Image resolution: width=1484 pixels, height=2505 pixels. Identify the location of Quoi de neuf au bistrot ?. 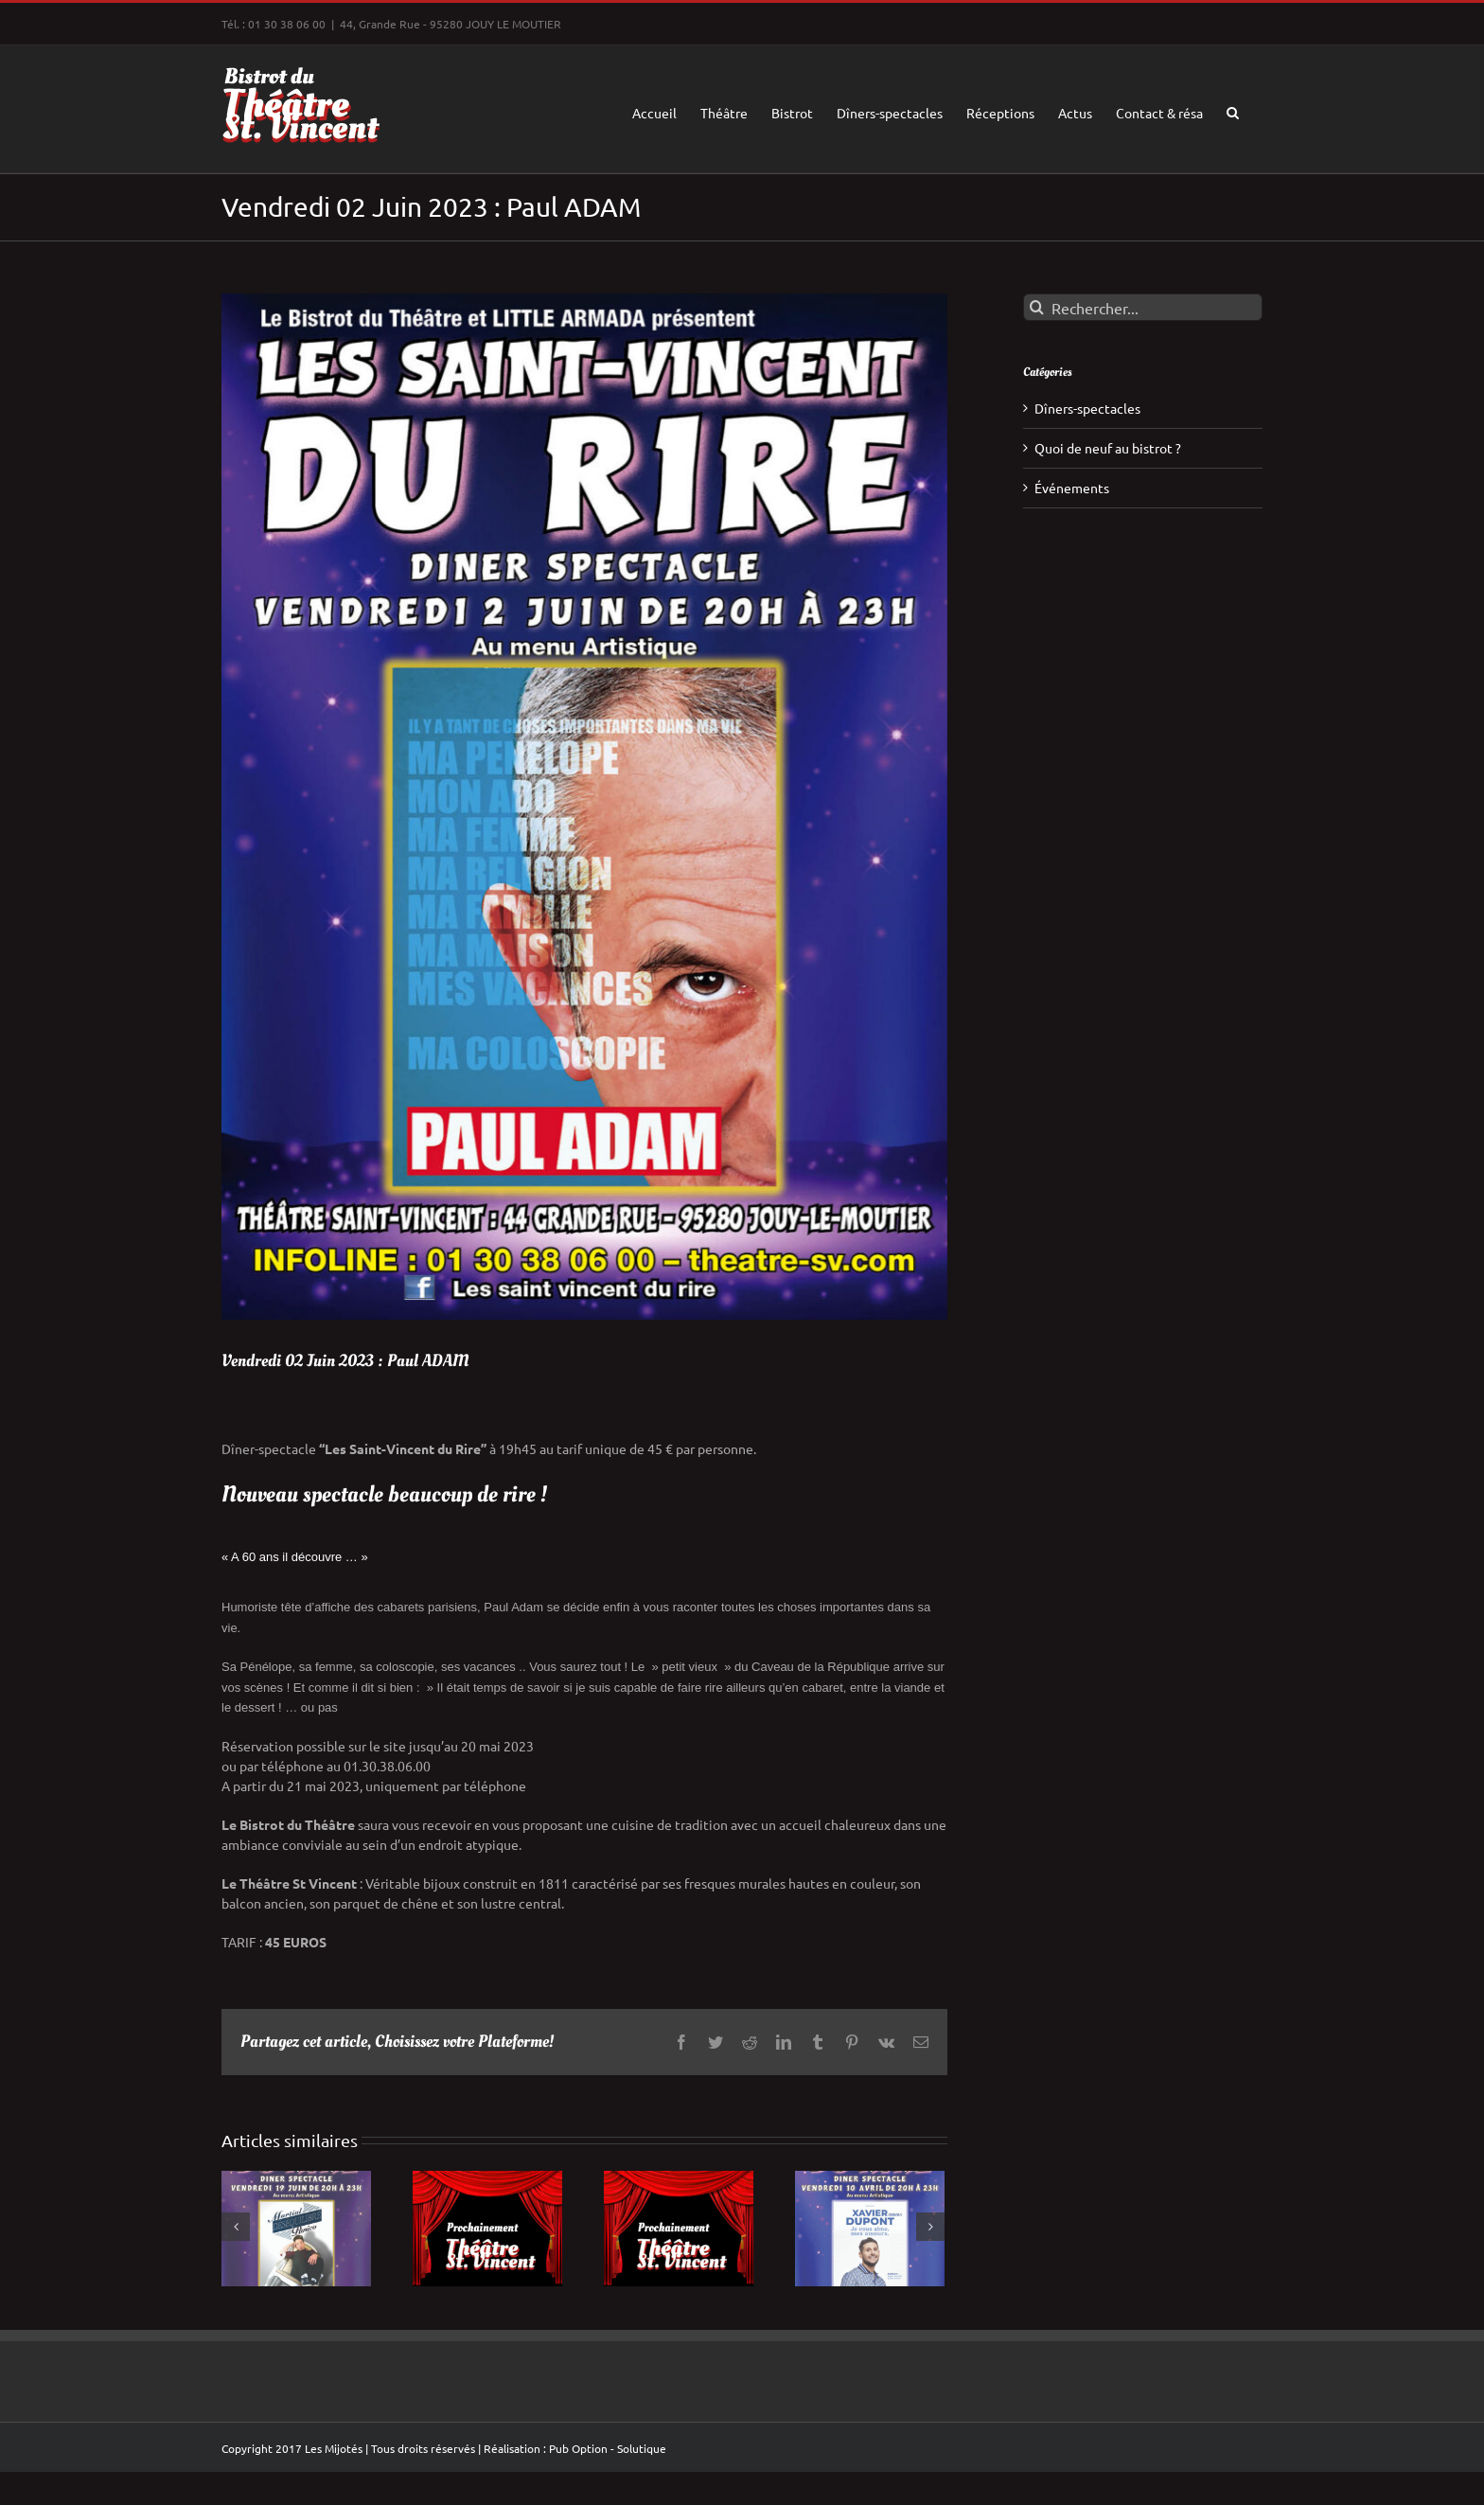
(1107, 447).